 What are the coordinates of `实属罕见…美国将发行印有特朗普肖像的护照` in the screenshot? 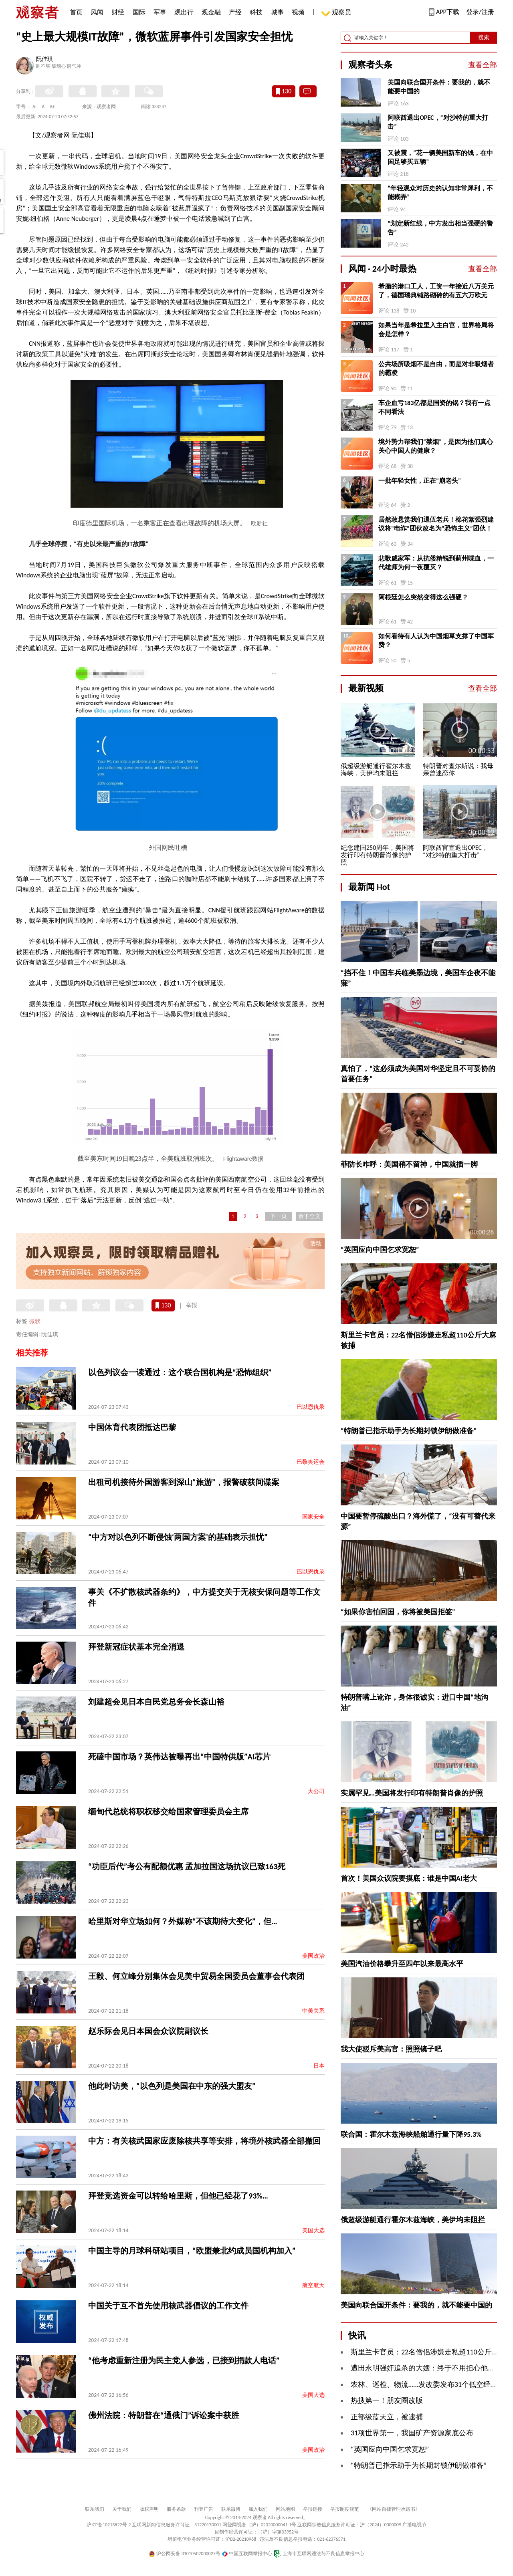 It's located at (412, 1793).